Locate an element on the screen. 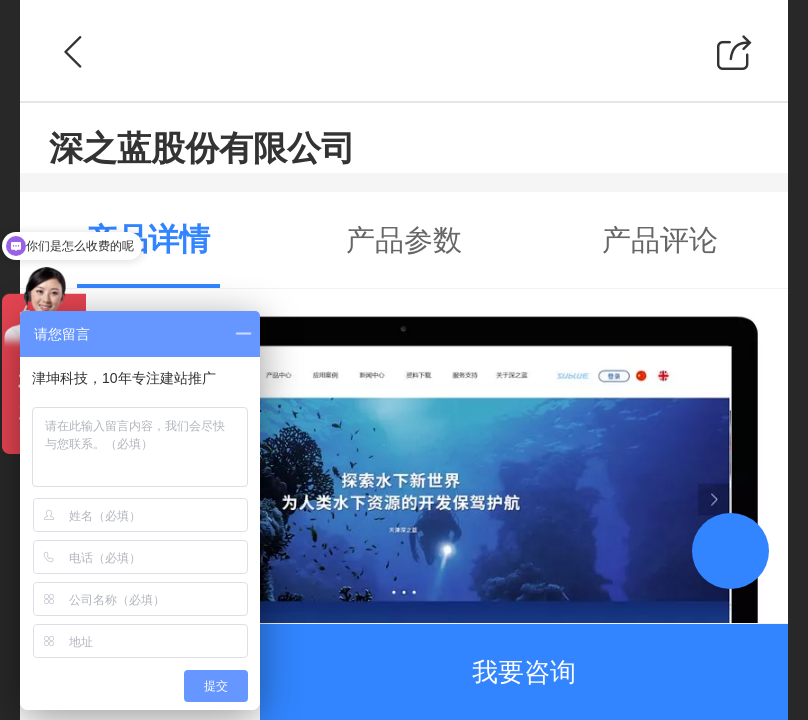 The width and height of the screenshot is (808, 720). 我要咨询 is located at coordinates (524, 672).